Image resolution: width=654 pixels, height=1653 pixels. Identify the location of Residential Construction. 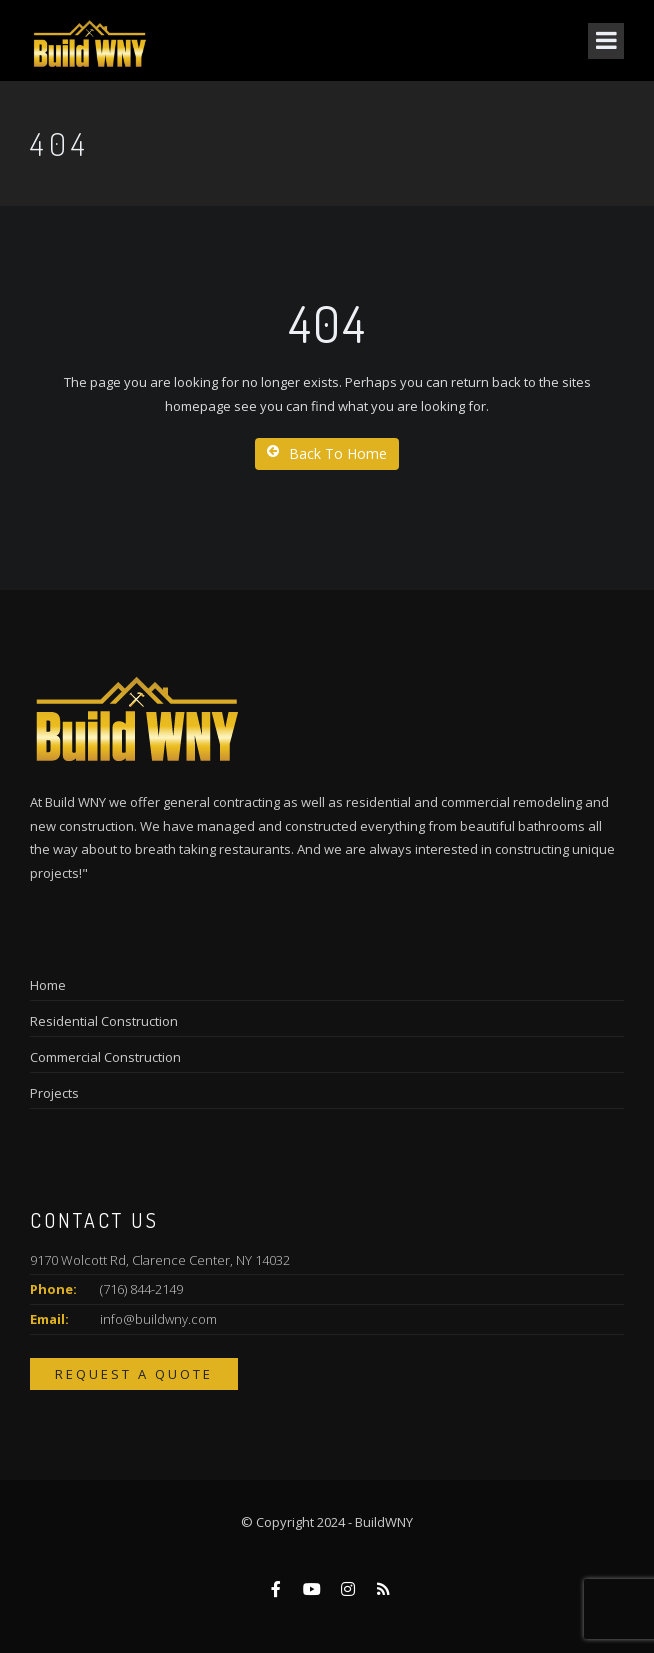
(104, 1021).